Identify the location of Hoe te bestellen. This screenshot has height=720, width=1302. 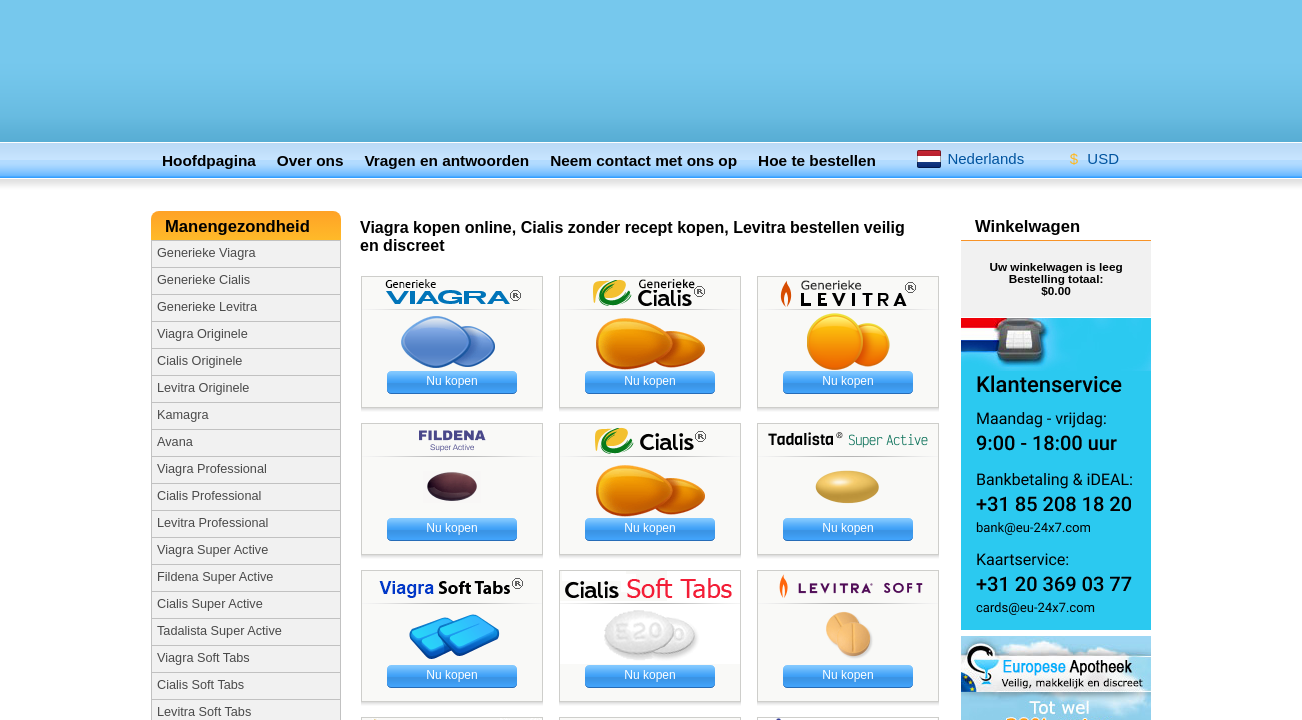
(817, 160).